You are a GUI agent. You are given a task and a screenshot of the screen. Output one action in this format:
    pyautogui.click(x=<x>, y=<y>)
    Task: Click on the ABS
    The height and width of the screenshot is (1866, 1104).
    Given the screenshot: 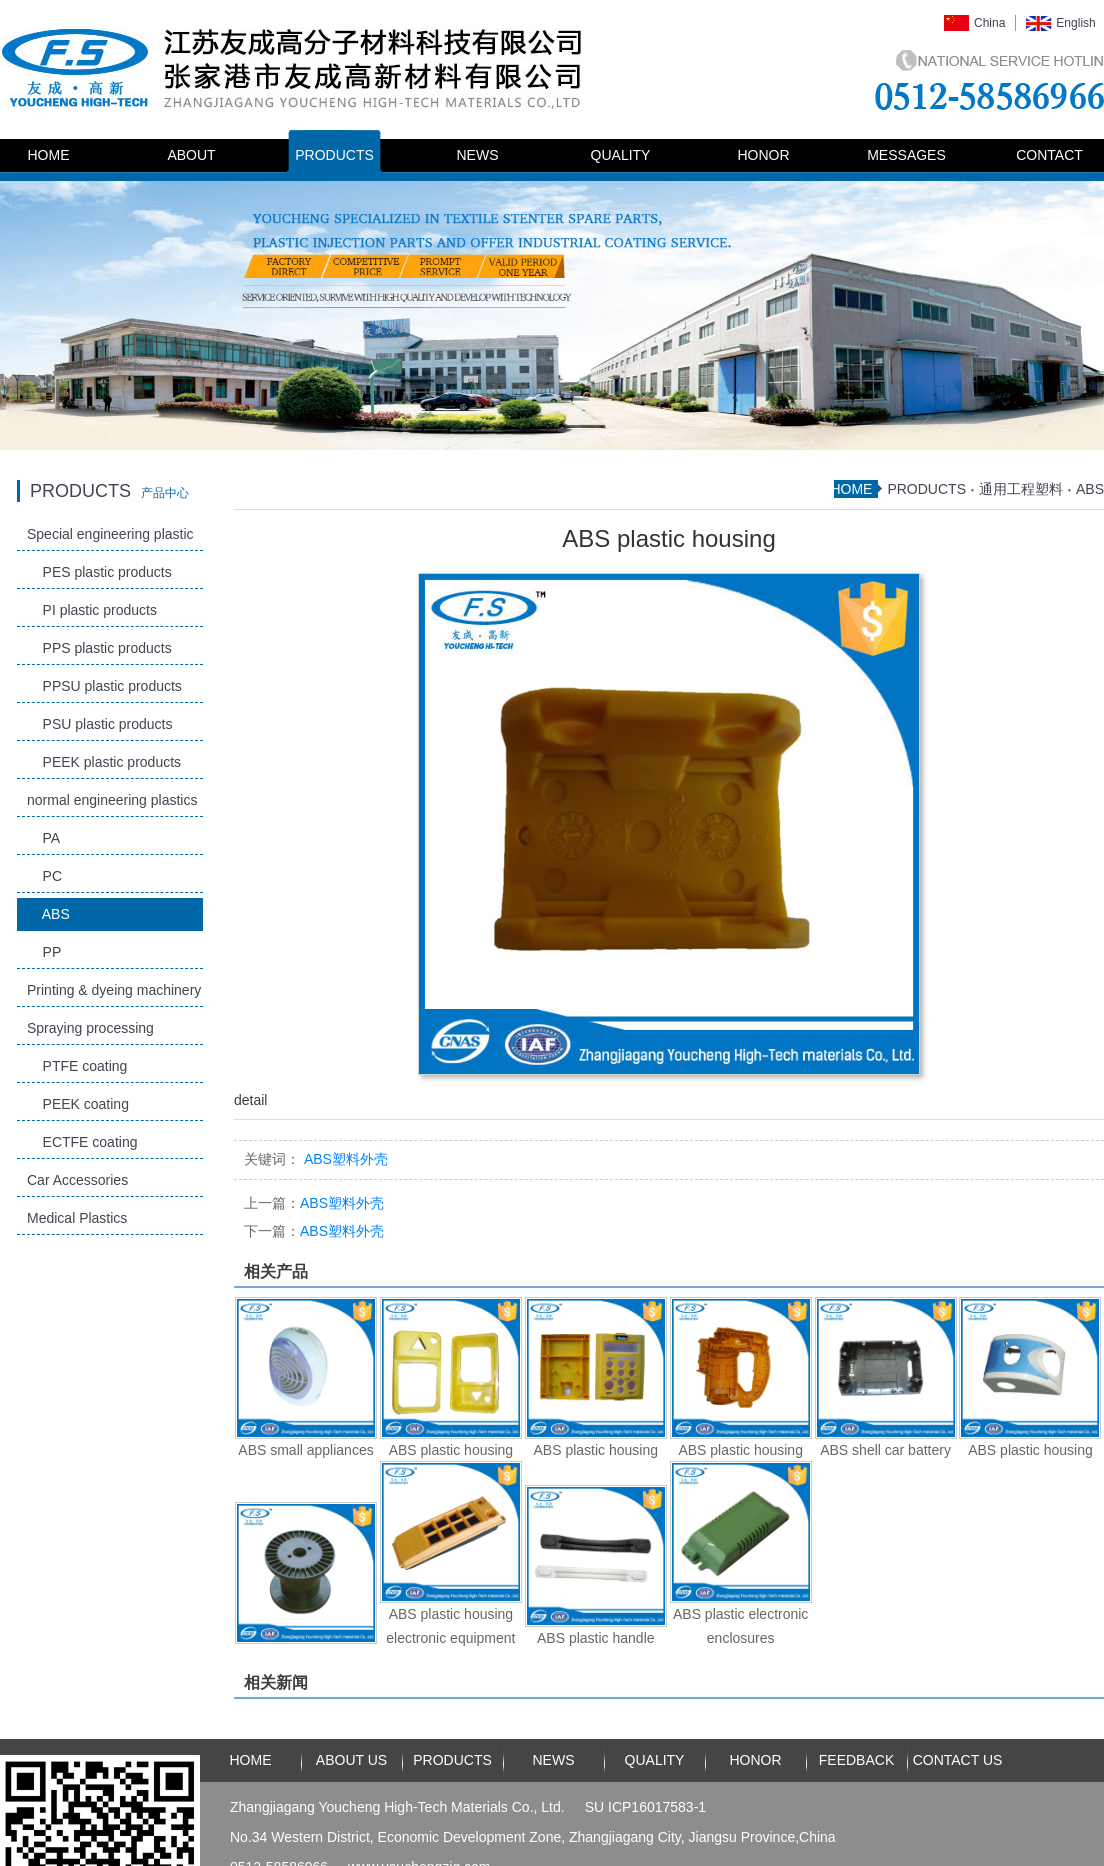 What is the action you would take?
    pyautogui.click(x=48, y=914)
    